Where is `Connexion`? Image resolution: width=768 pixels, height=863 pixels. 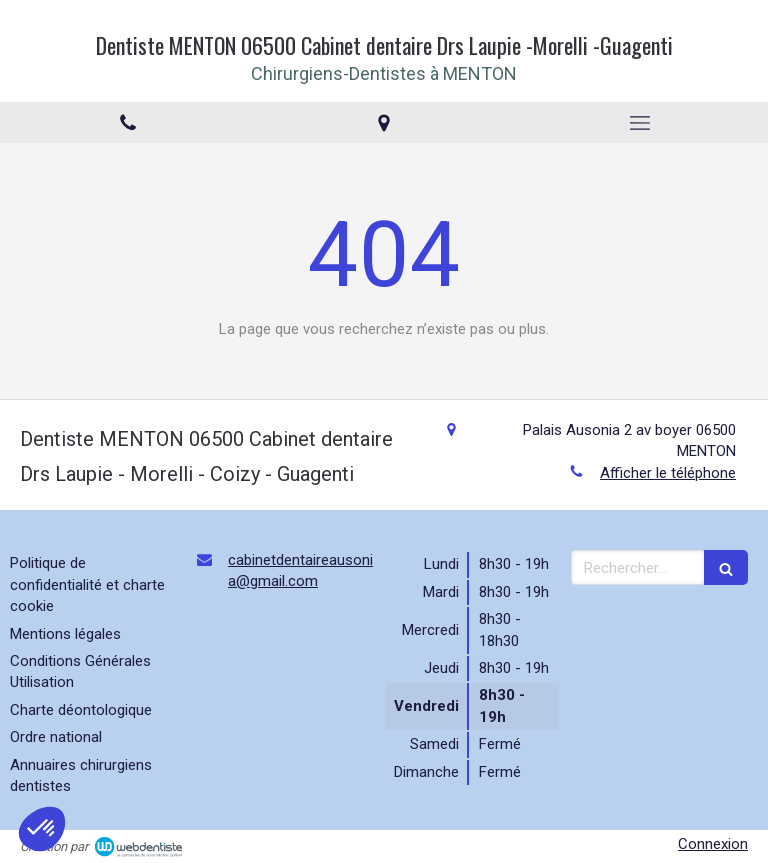 Connexion is located at coordinates (713, 844).